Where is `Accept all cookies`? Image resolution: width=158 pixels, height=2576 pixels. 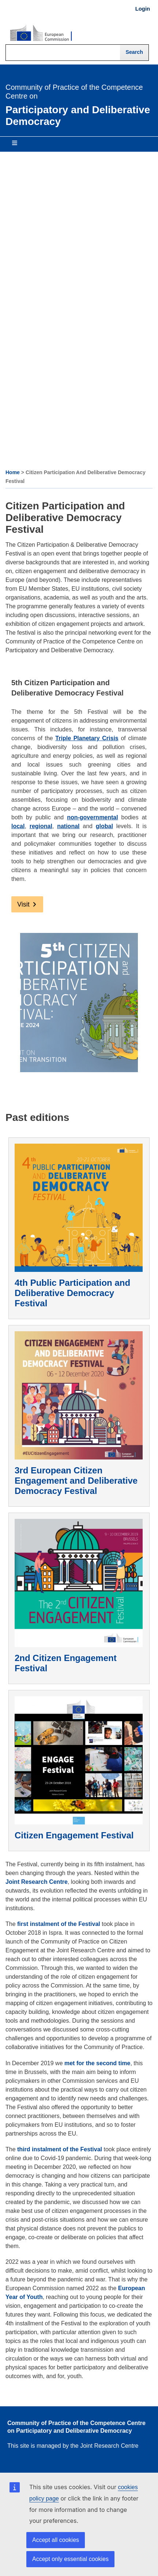
Accept all cookies is located at coordinates (55, 2540).